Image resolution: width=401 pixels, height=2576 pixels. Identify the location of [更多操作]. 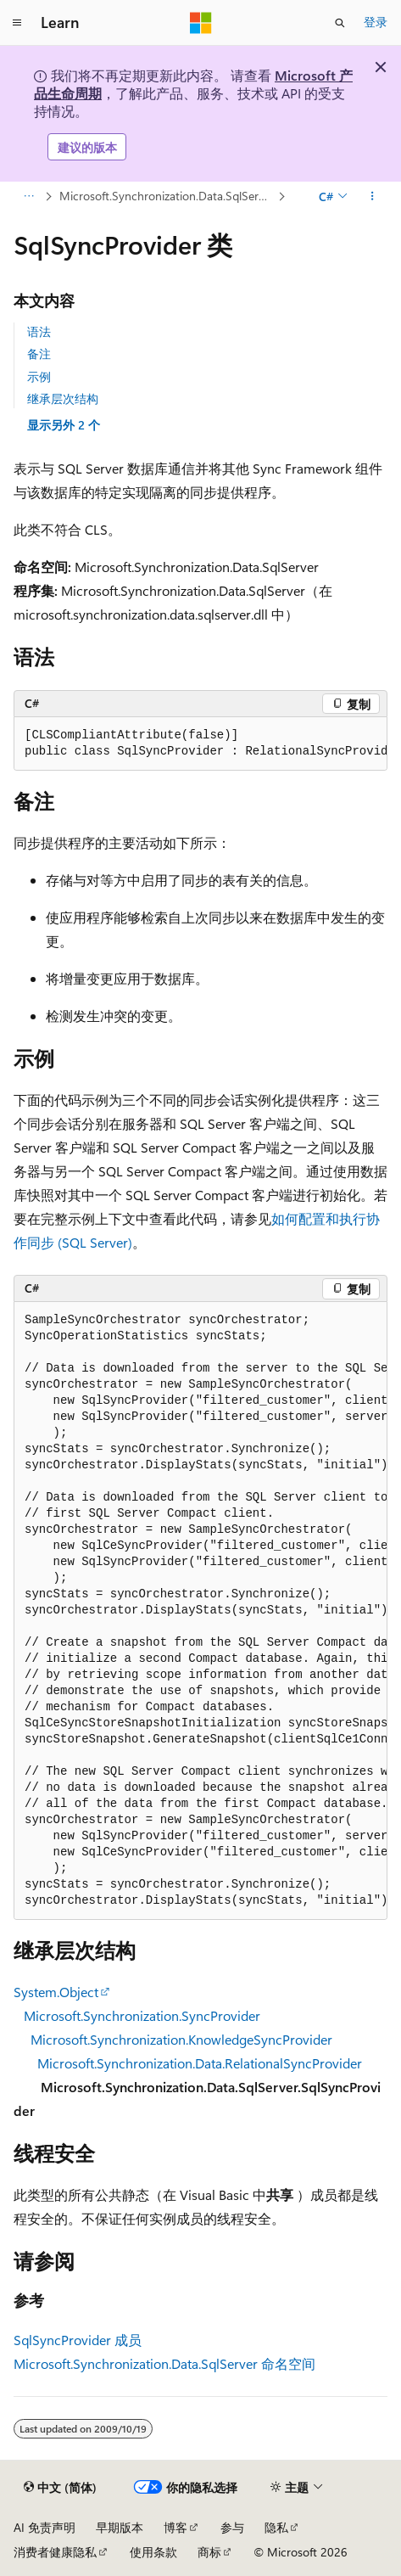
(372, 196).